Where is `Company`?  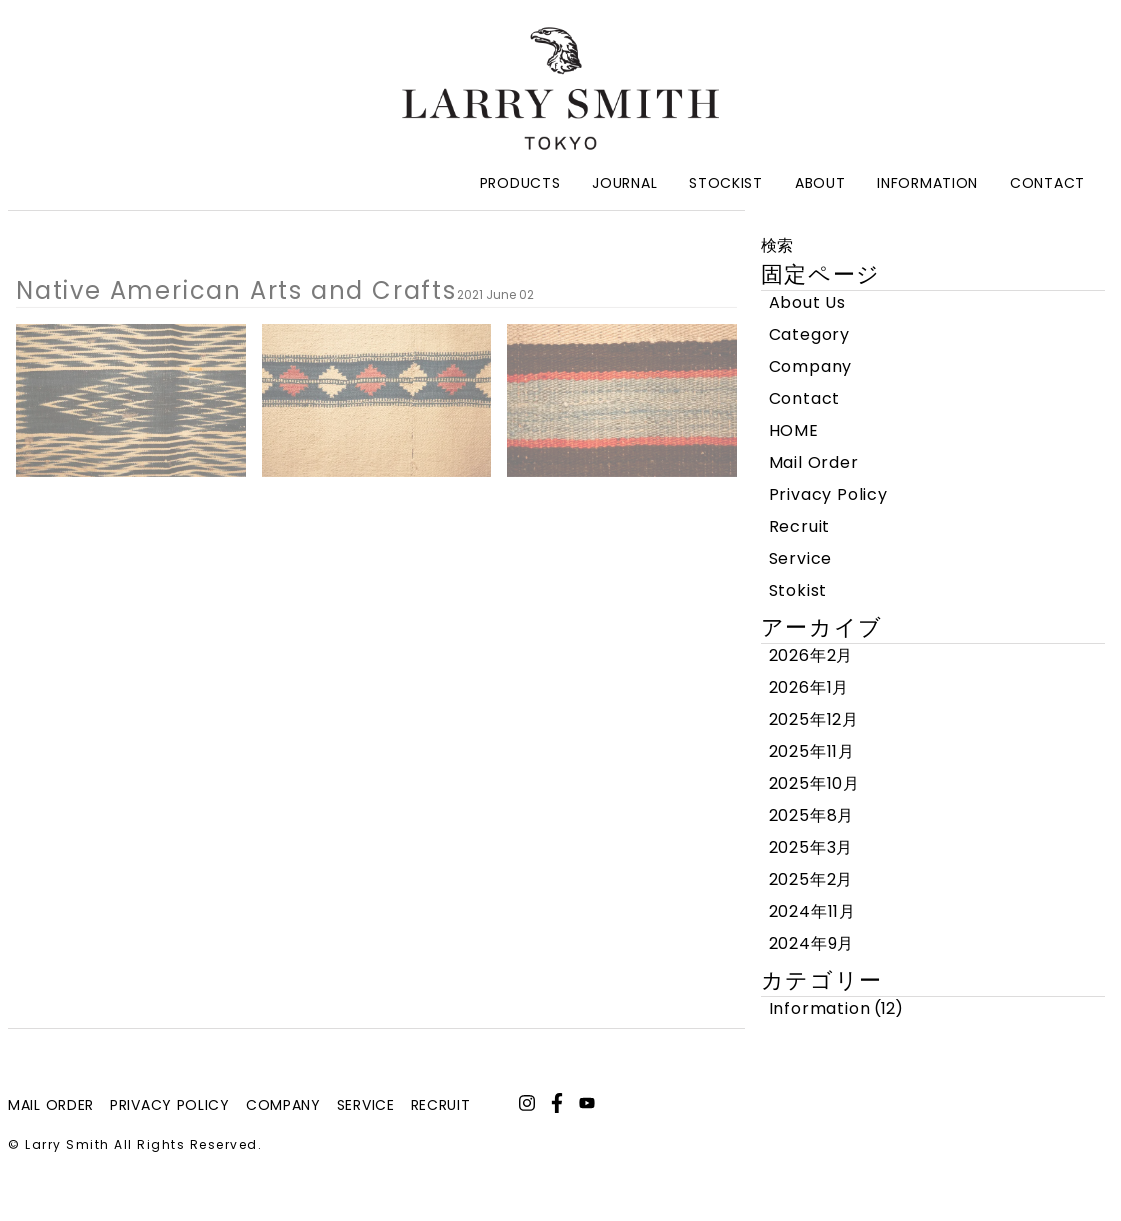
Company is located at coordinates (811, 366).